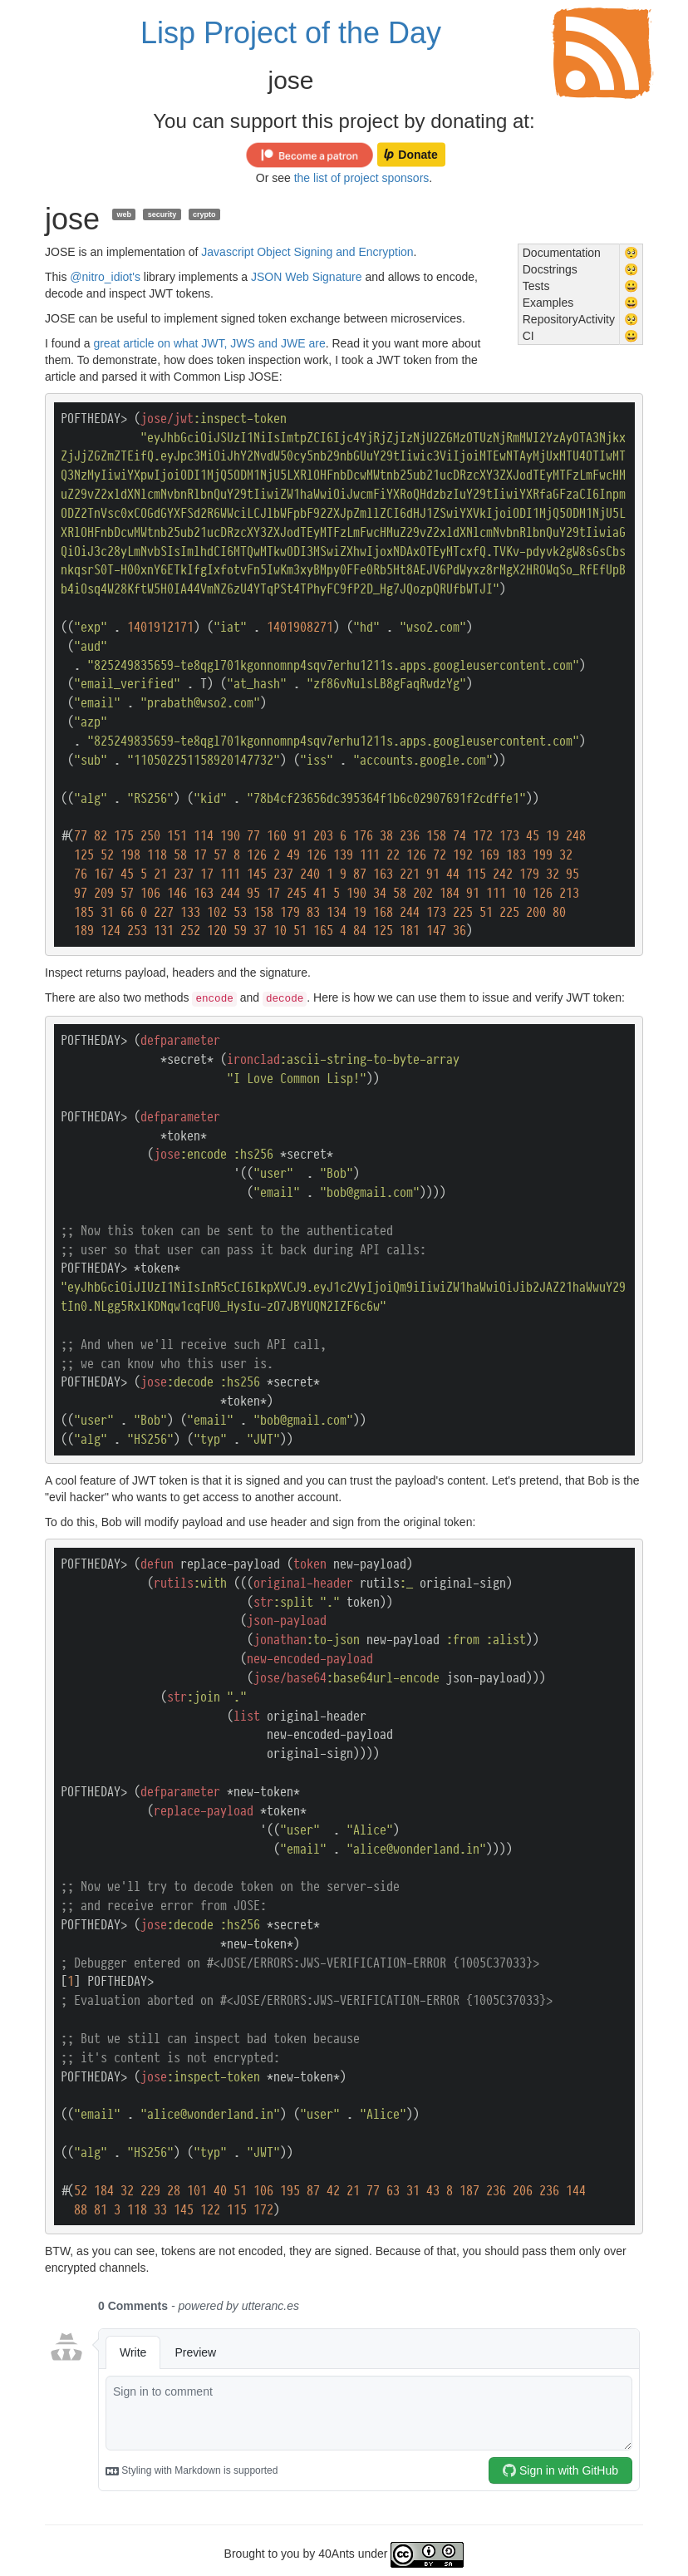 The width and height of the screenshot is (688, 2576). Describe the element at coordinates (306, 276) in the screenshot. I see `JSON Web Signature` at that location.